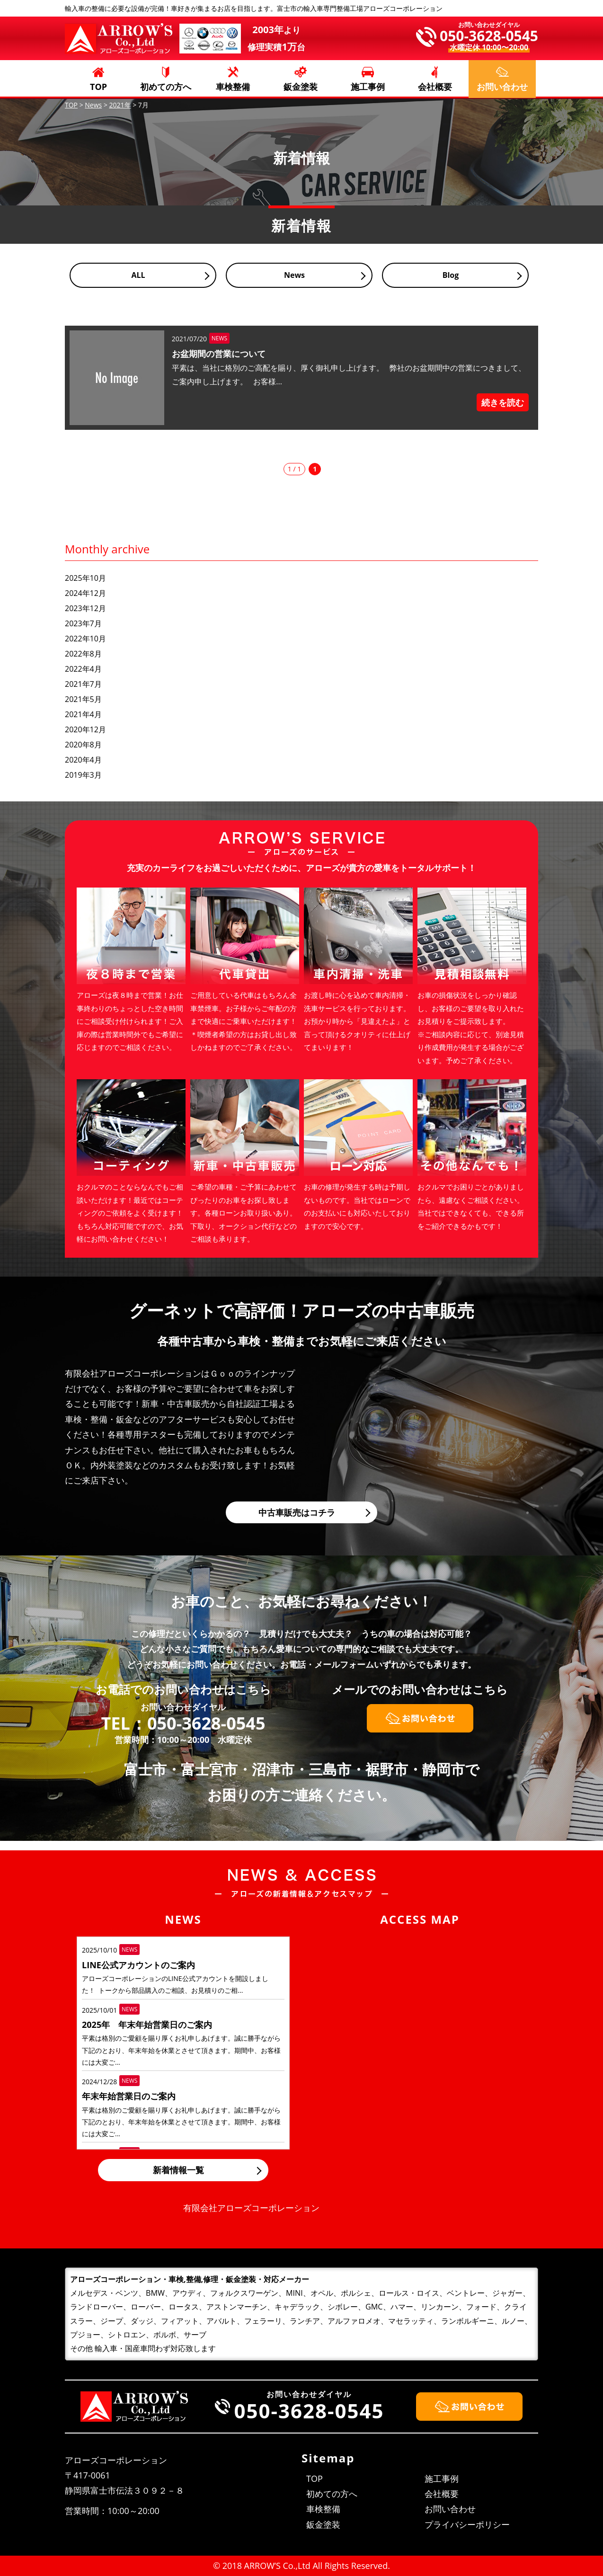 The width and height of the screenshot is (603, 2576). I want to click on 施工事例, so click(368, 86).